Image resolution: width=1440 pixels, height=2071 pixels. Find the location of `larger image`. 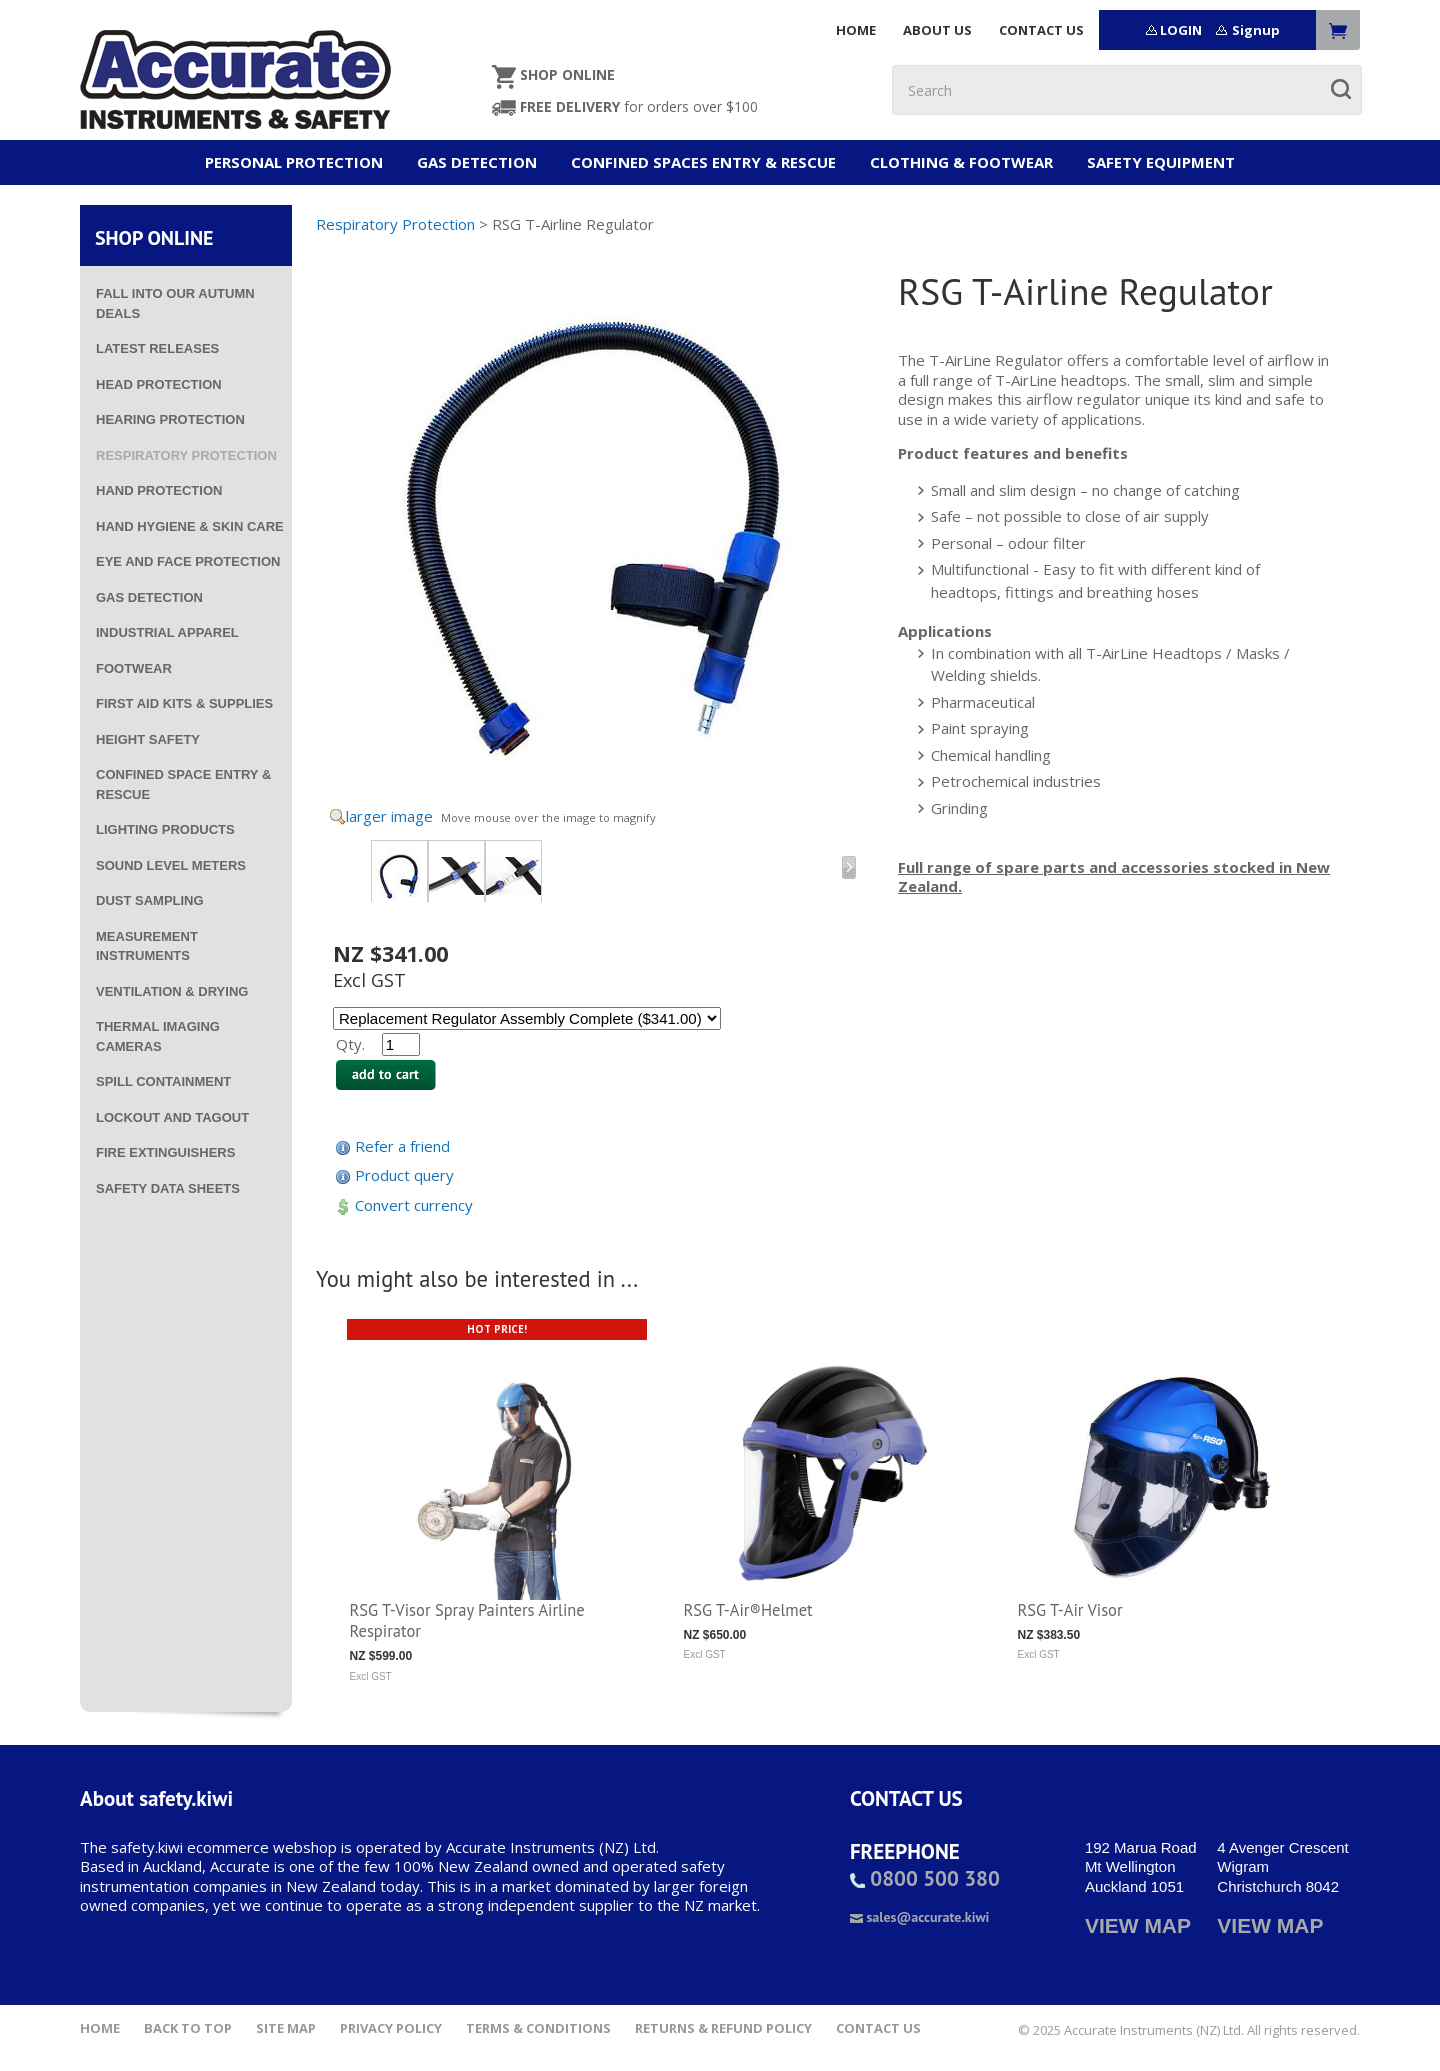

larger image is located at coordinates (389, 816).